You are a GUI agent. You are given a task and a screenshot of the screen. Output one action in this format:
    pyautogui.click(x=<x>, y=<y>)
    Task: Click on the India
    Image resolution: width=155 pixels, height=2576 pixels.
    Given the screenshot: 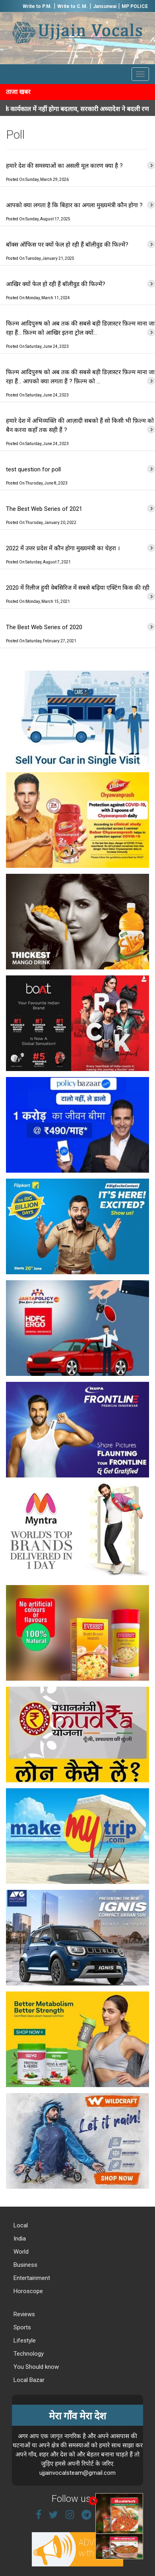 What is the action you would take?
    pyautogui.click(x=19, y=2238)
    